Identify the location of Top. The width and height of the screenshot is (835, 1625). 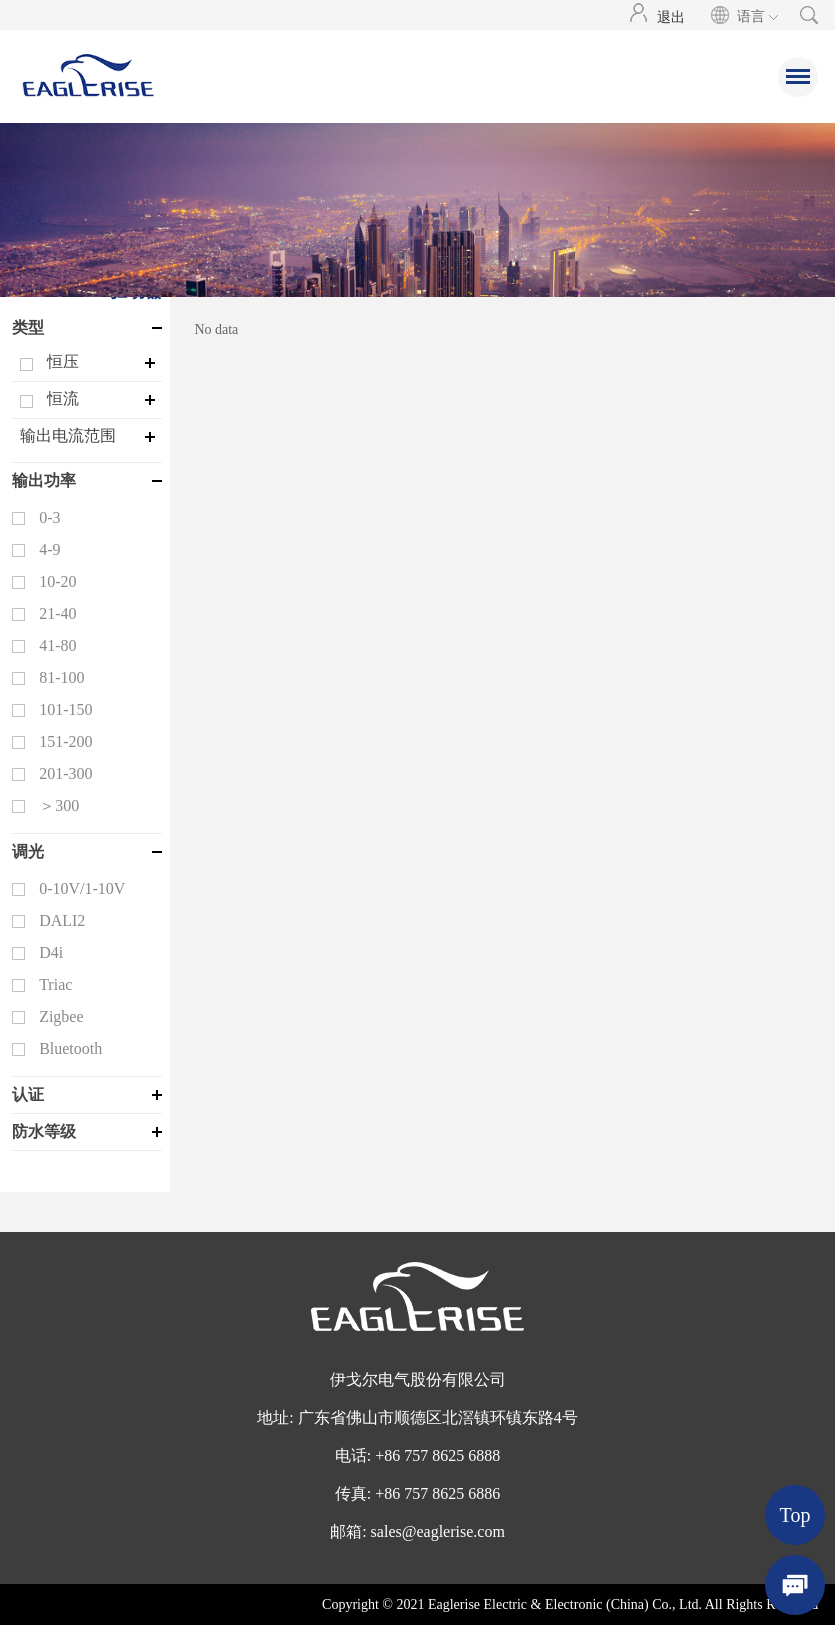
(795, 1515).